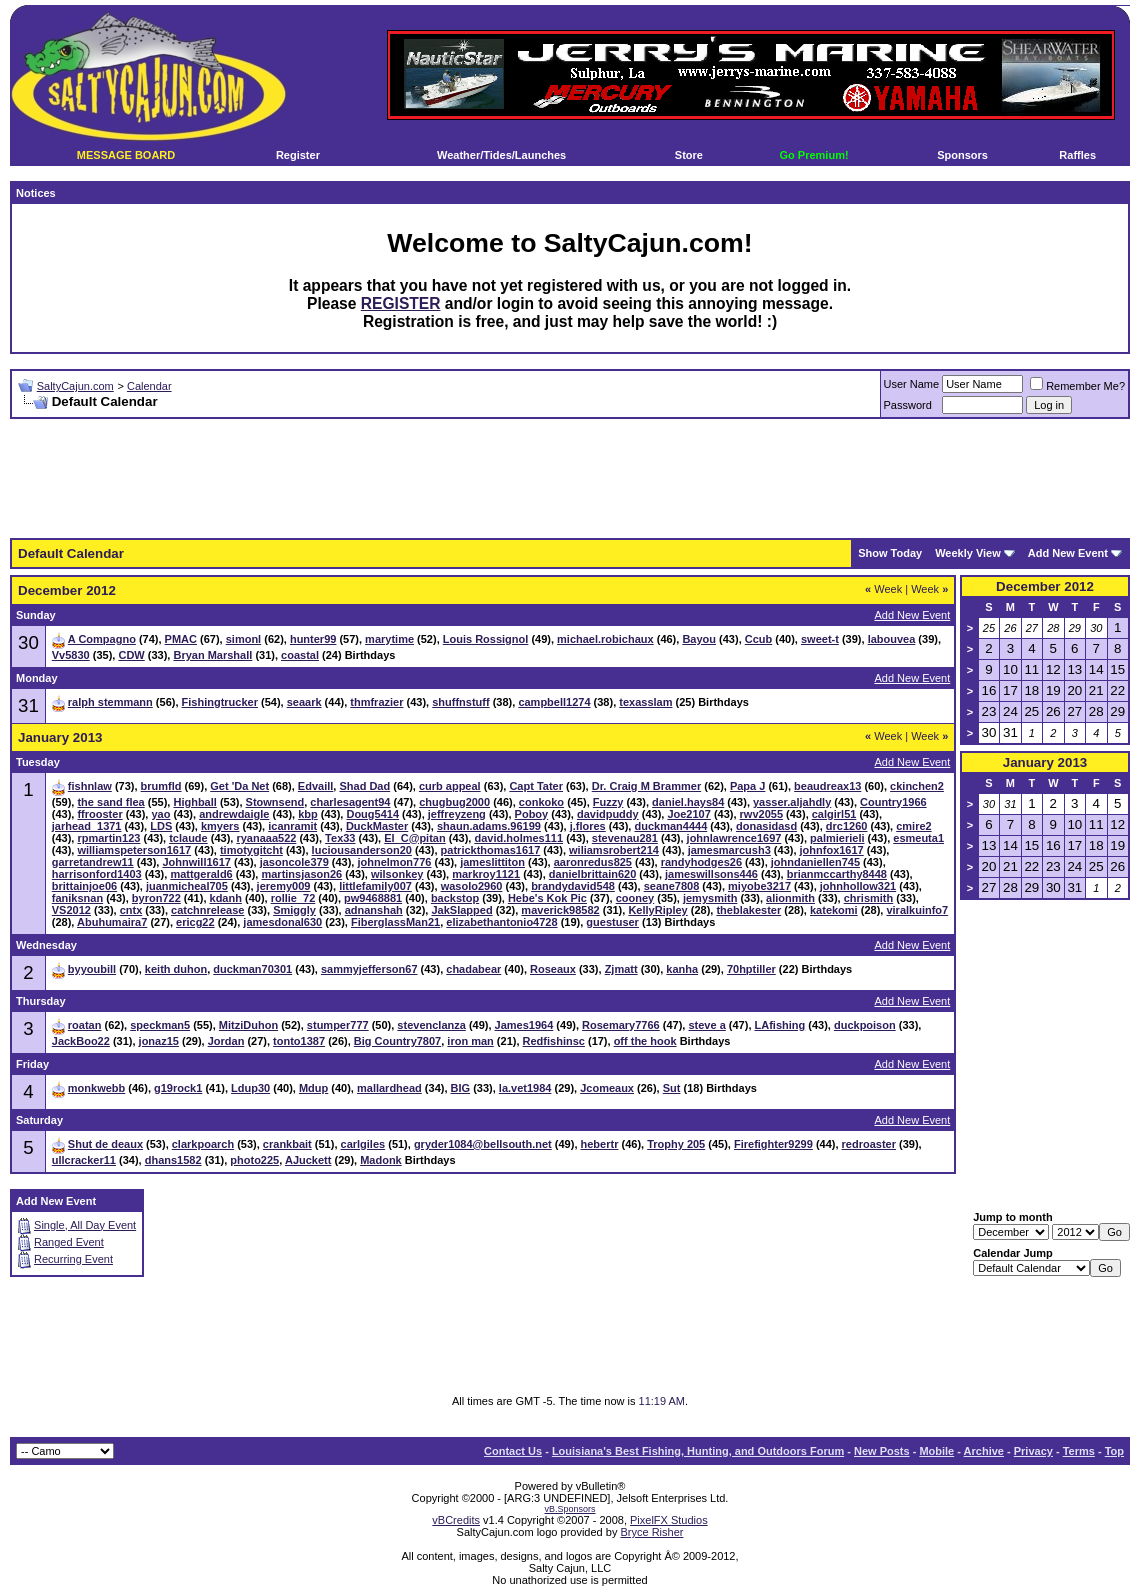 This screenshot has height=1596, width=1140. Describe the element at coordinates (313, 639) in the screenshot. I see `hunter99` at that location.